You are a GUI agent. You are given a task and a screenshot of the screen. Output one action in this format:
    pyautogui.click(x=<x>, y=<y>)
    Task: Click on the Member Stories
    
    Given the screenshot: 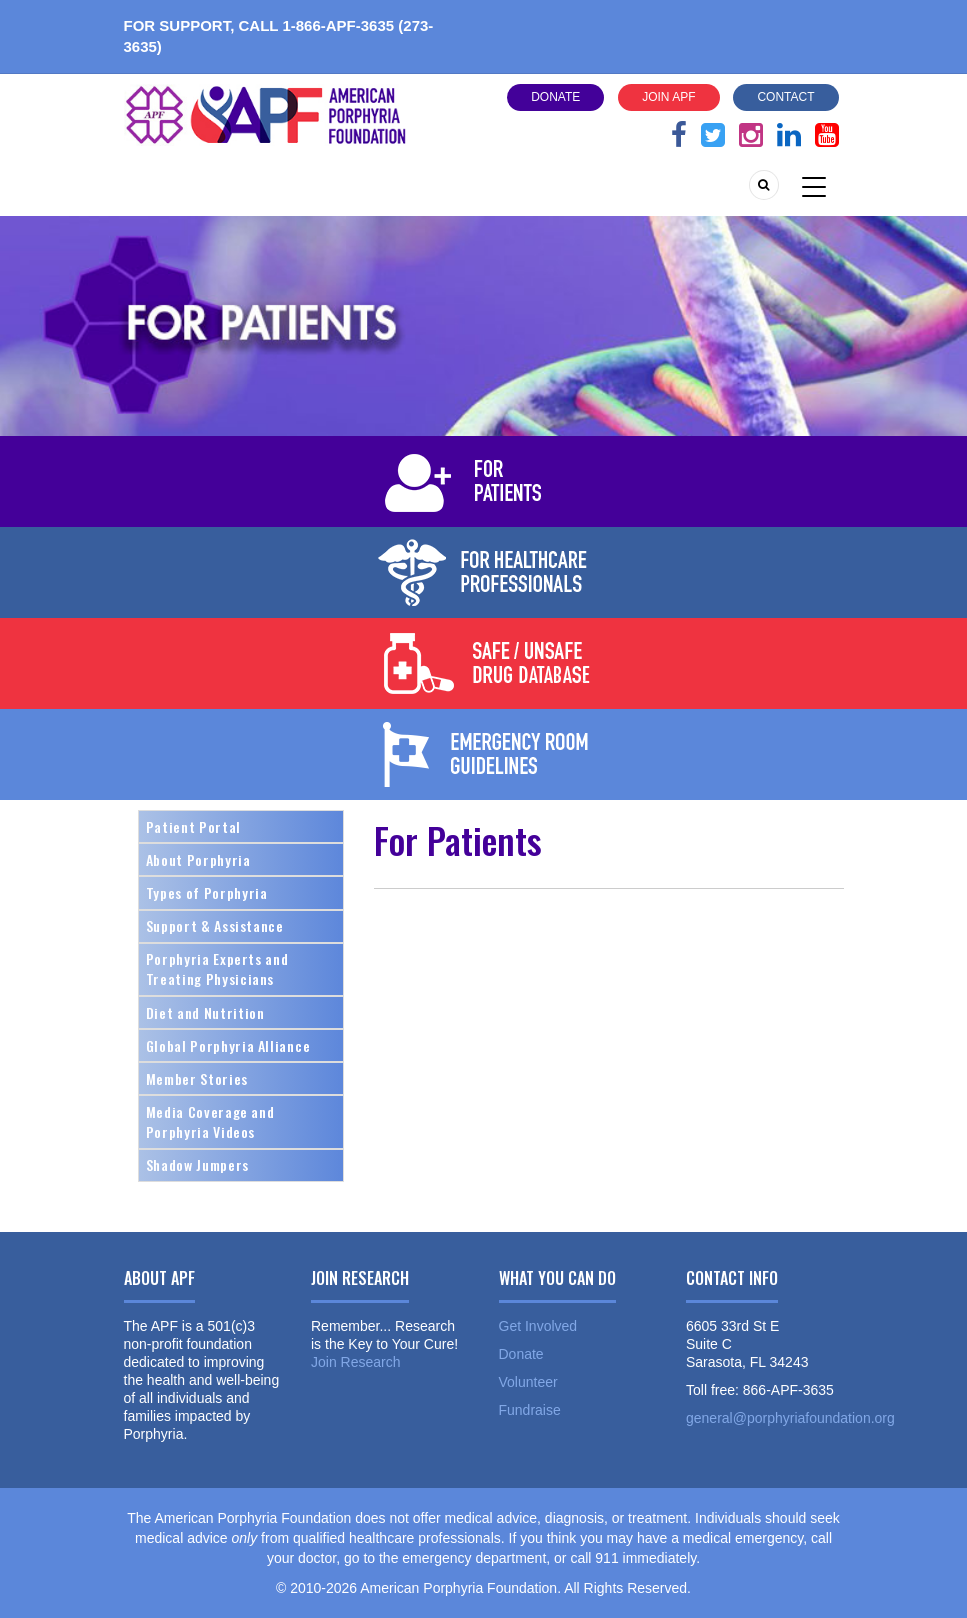 What is the action you would take?
    pyautogui.click(x=197, y=1078)
    